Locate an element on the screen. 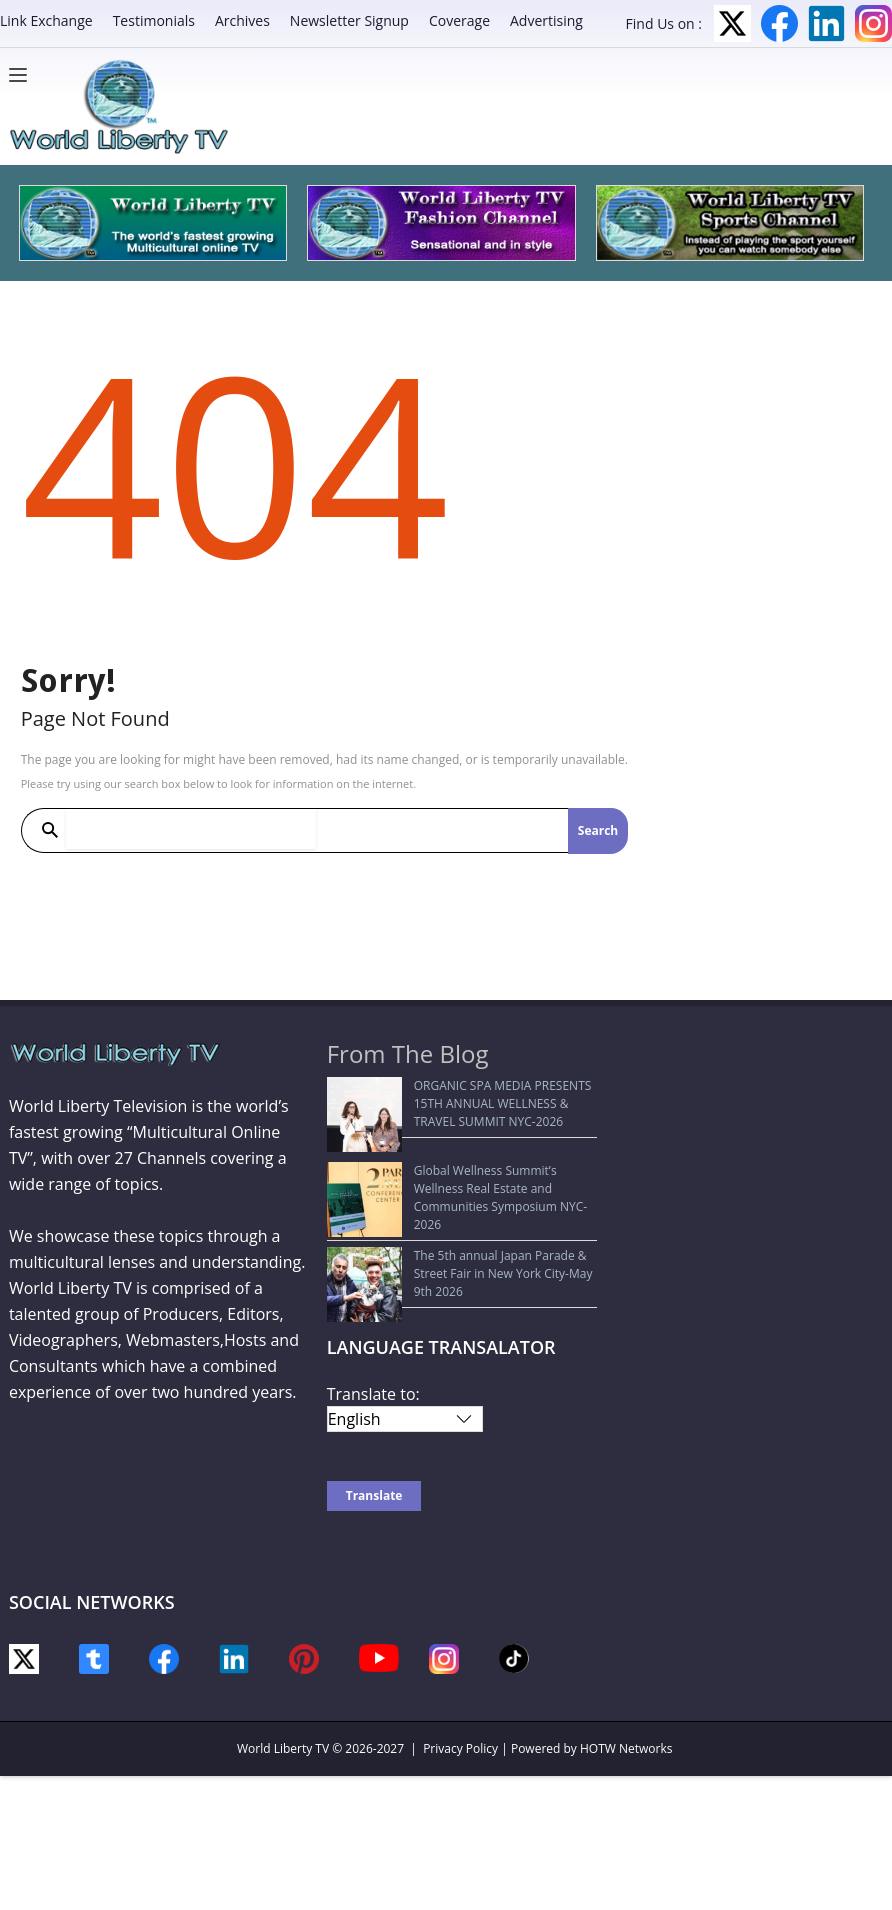 This screenshot has height=1910, width=892. Link Exchange is located at coordinates (46, 20).